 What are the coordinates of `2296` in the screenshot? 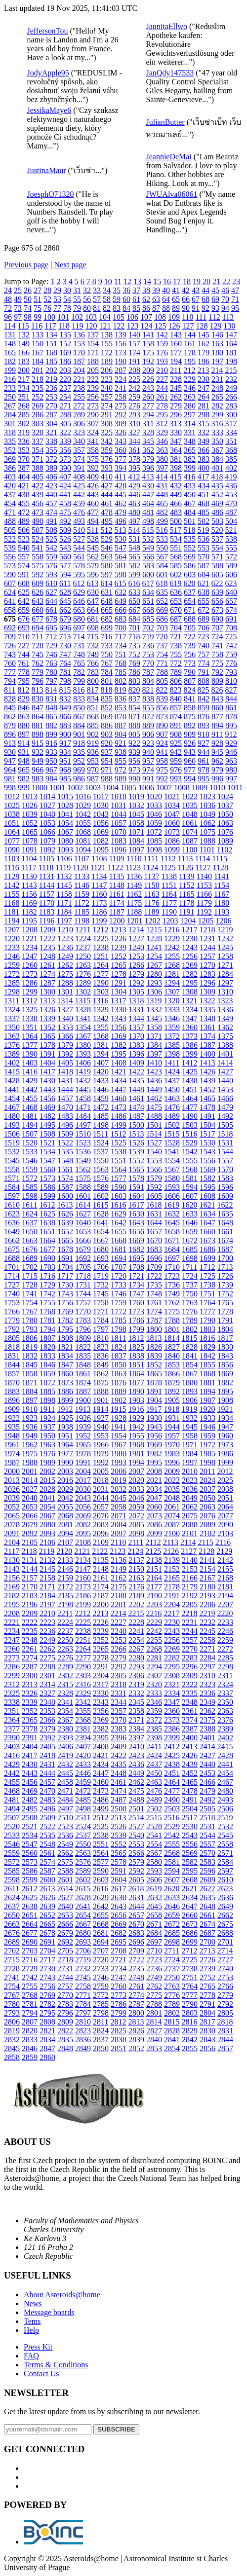 It's located at (190, 1666).